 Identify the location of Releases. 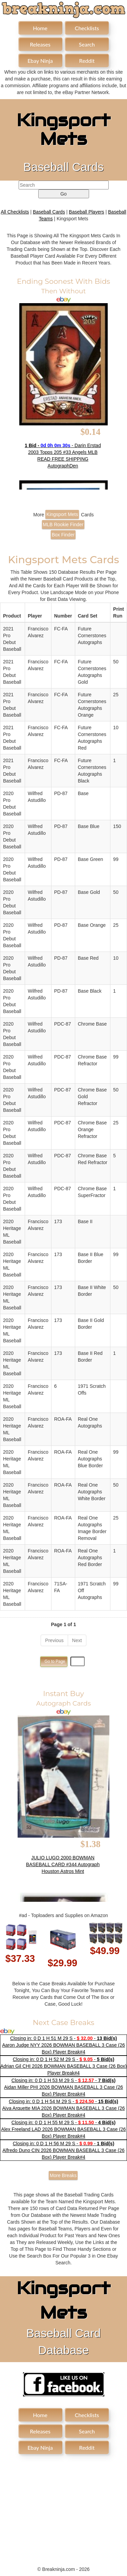
(40, 44).